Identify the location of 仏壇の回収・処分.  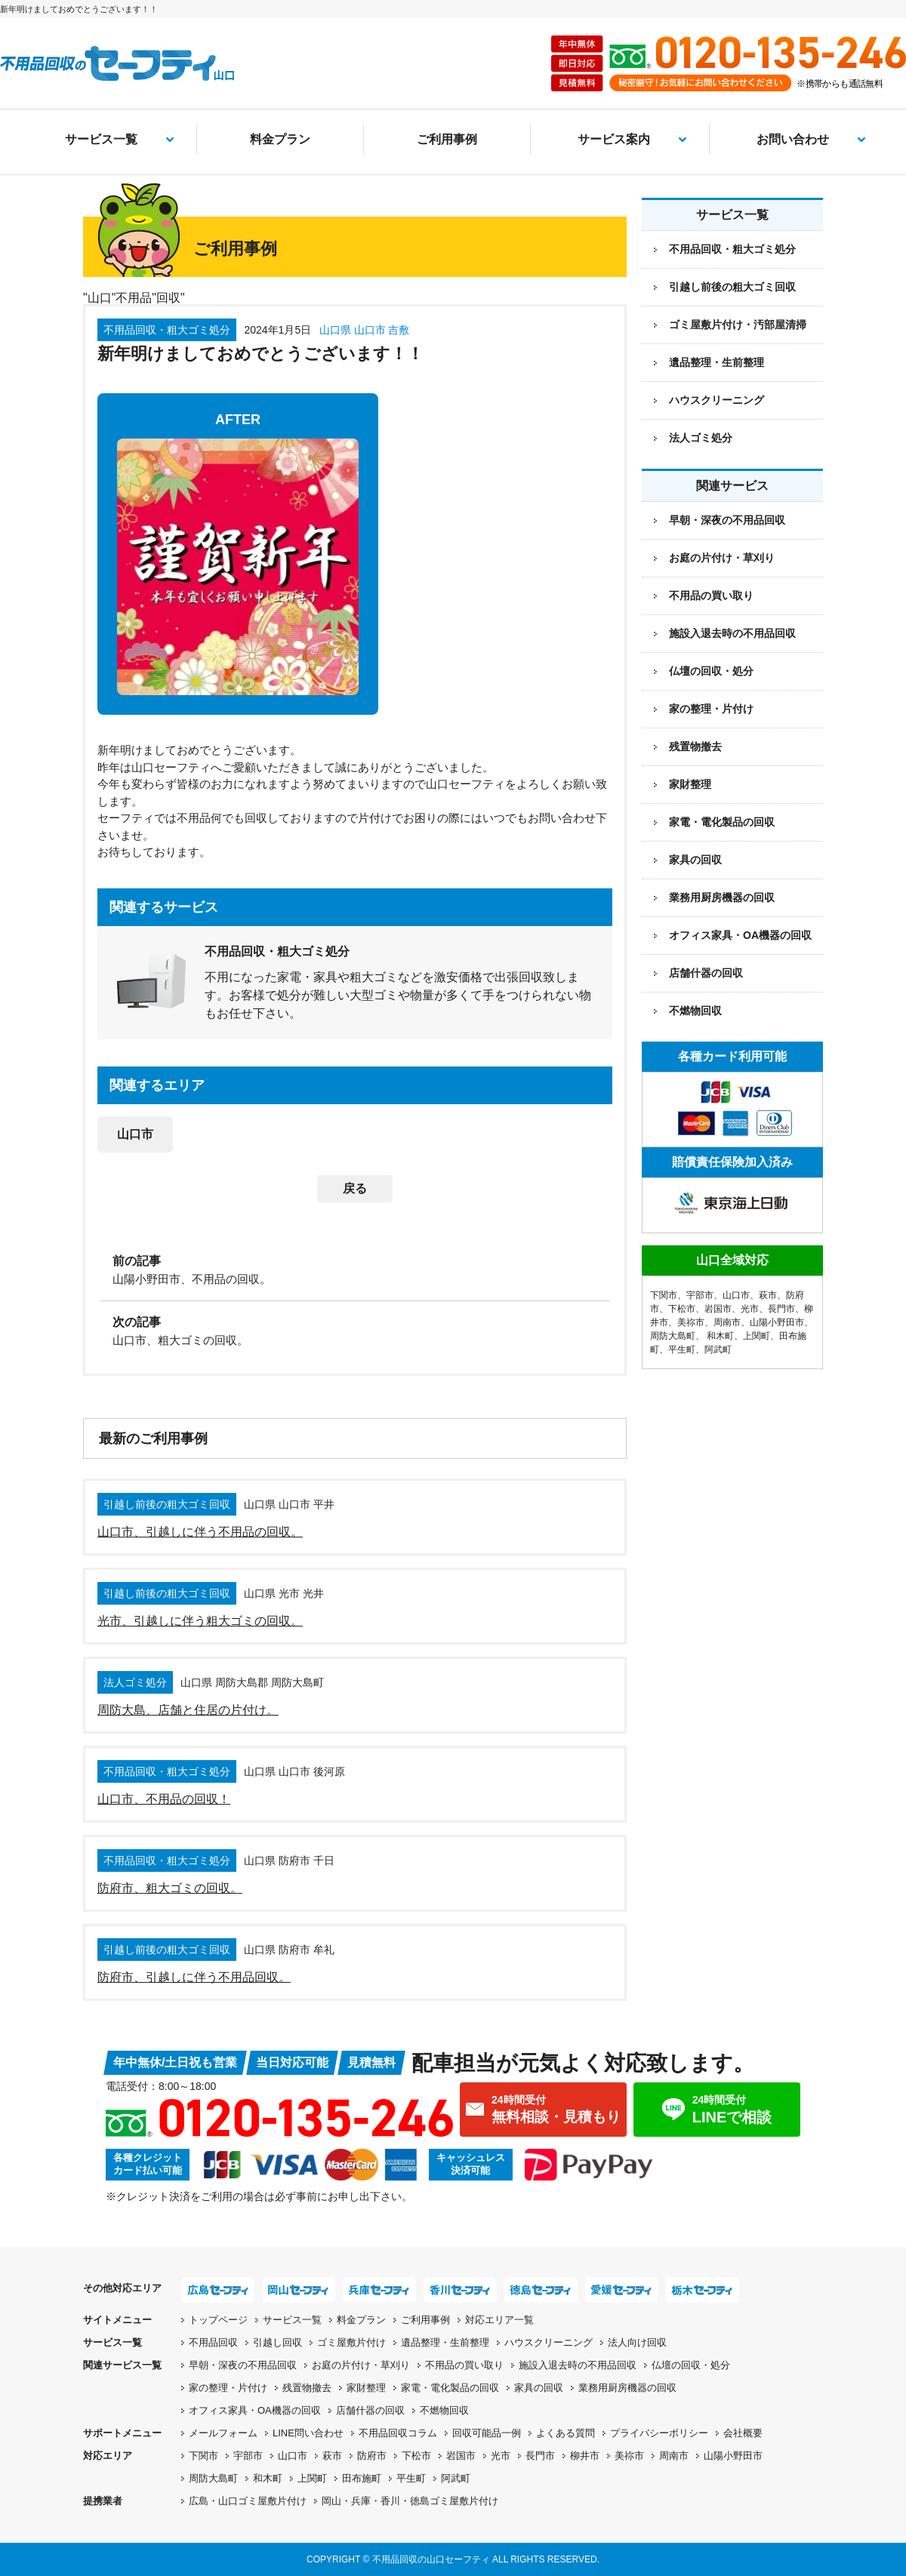
(711, 671).